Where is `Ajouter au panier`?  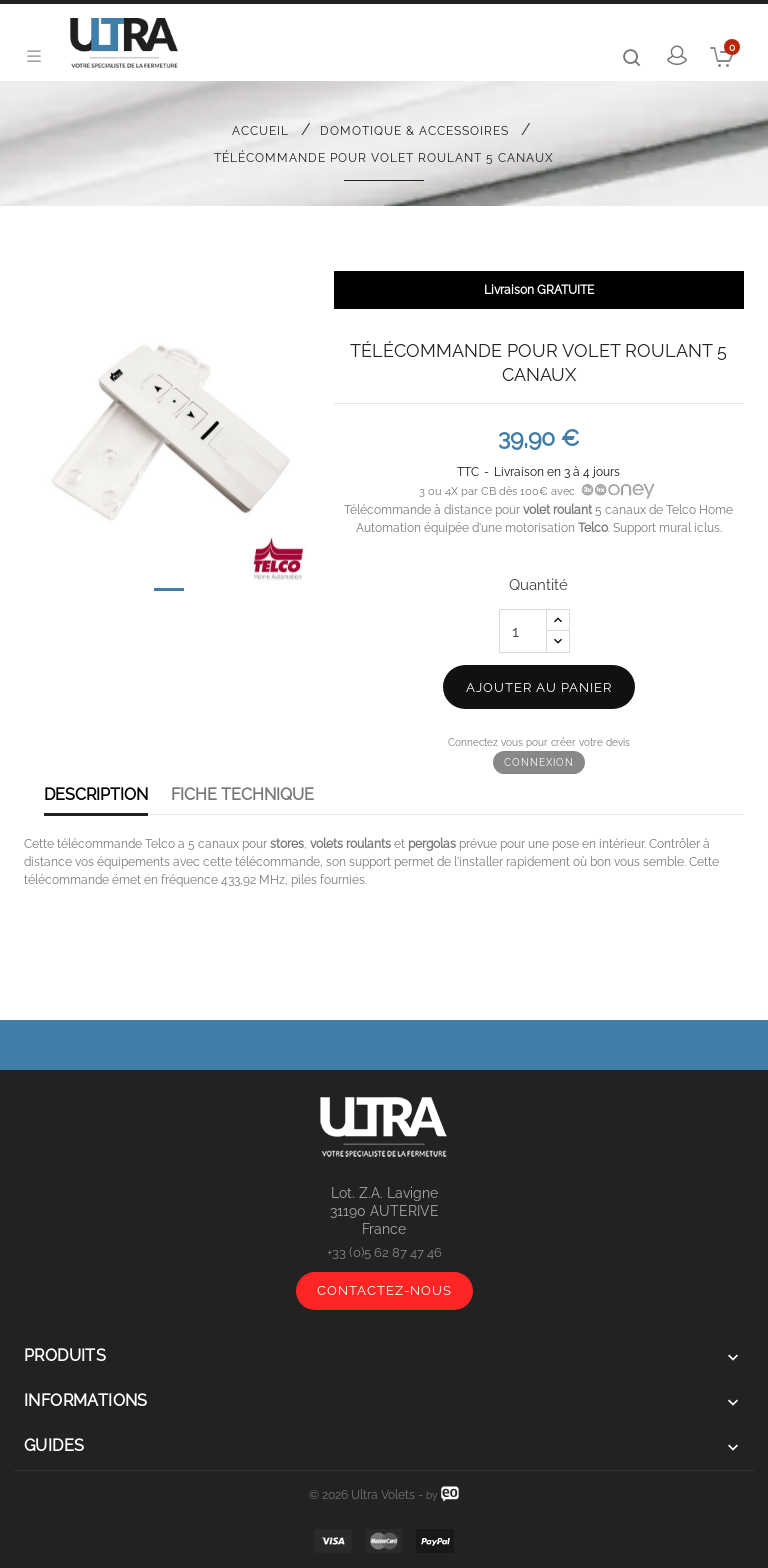
Ajouter au panier is located at coordinates (539, 687).